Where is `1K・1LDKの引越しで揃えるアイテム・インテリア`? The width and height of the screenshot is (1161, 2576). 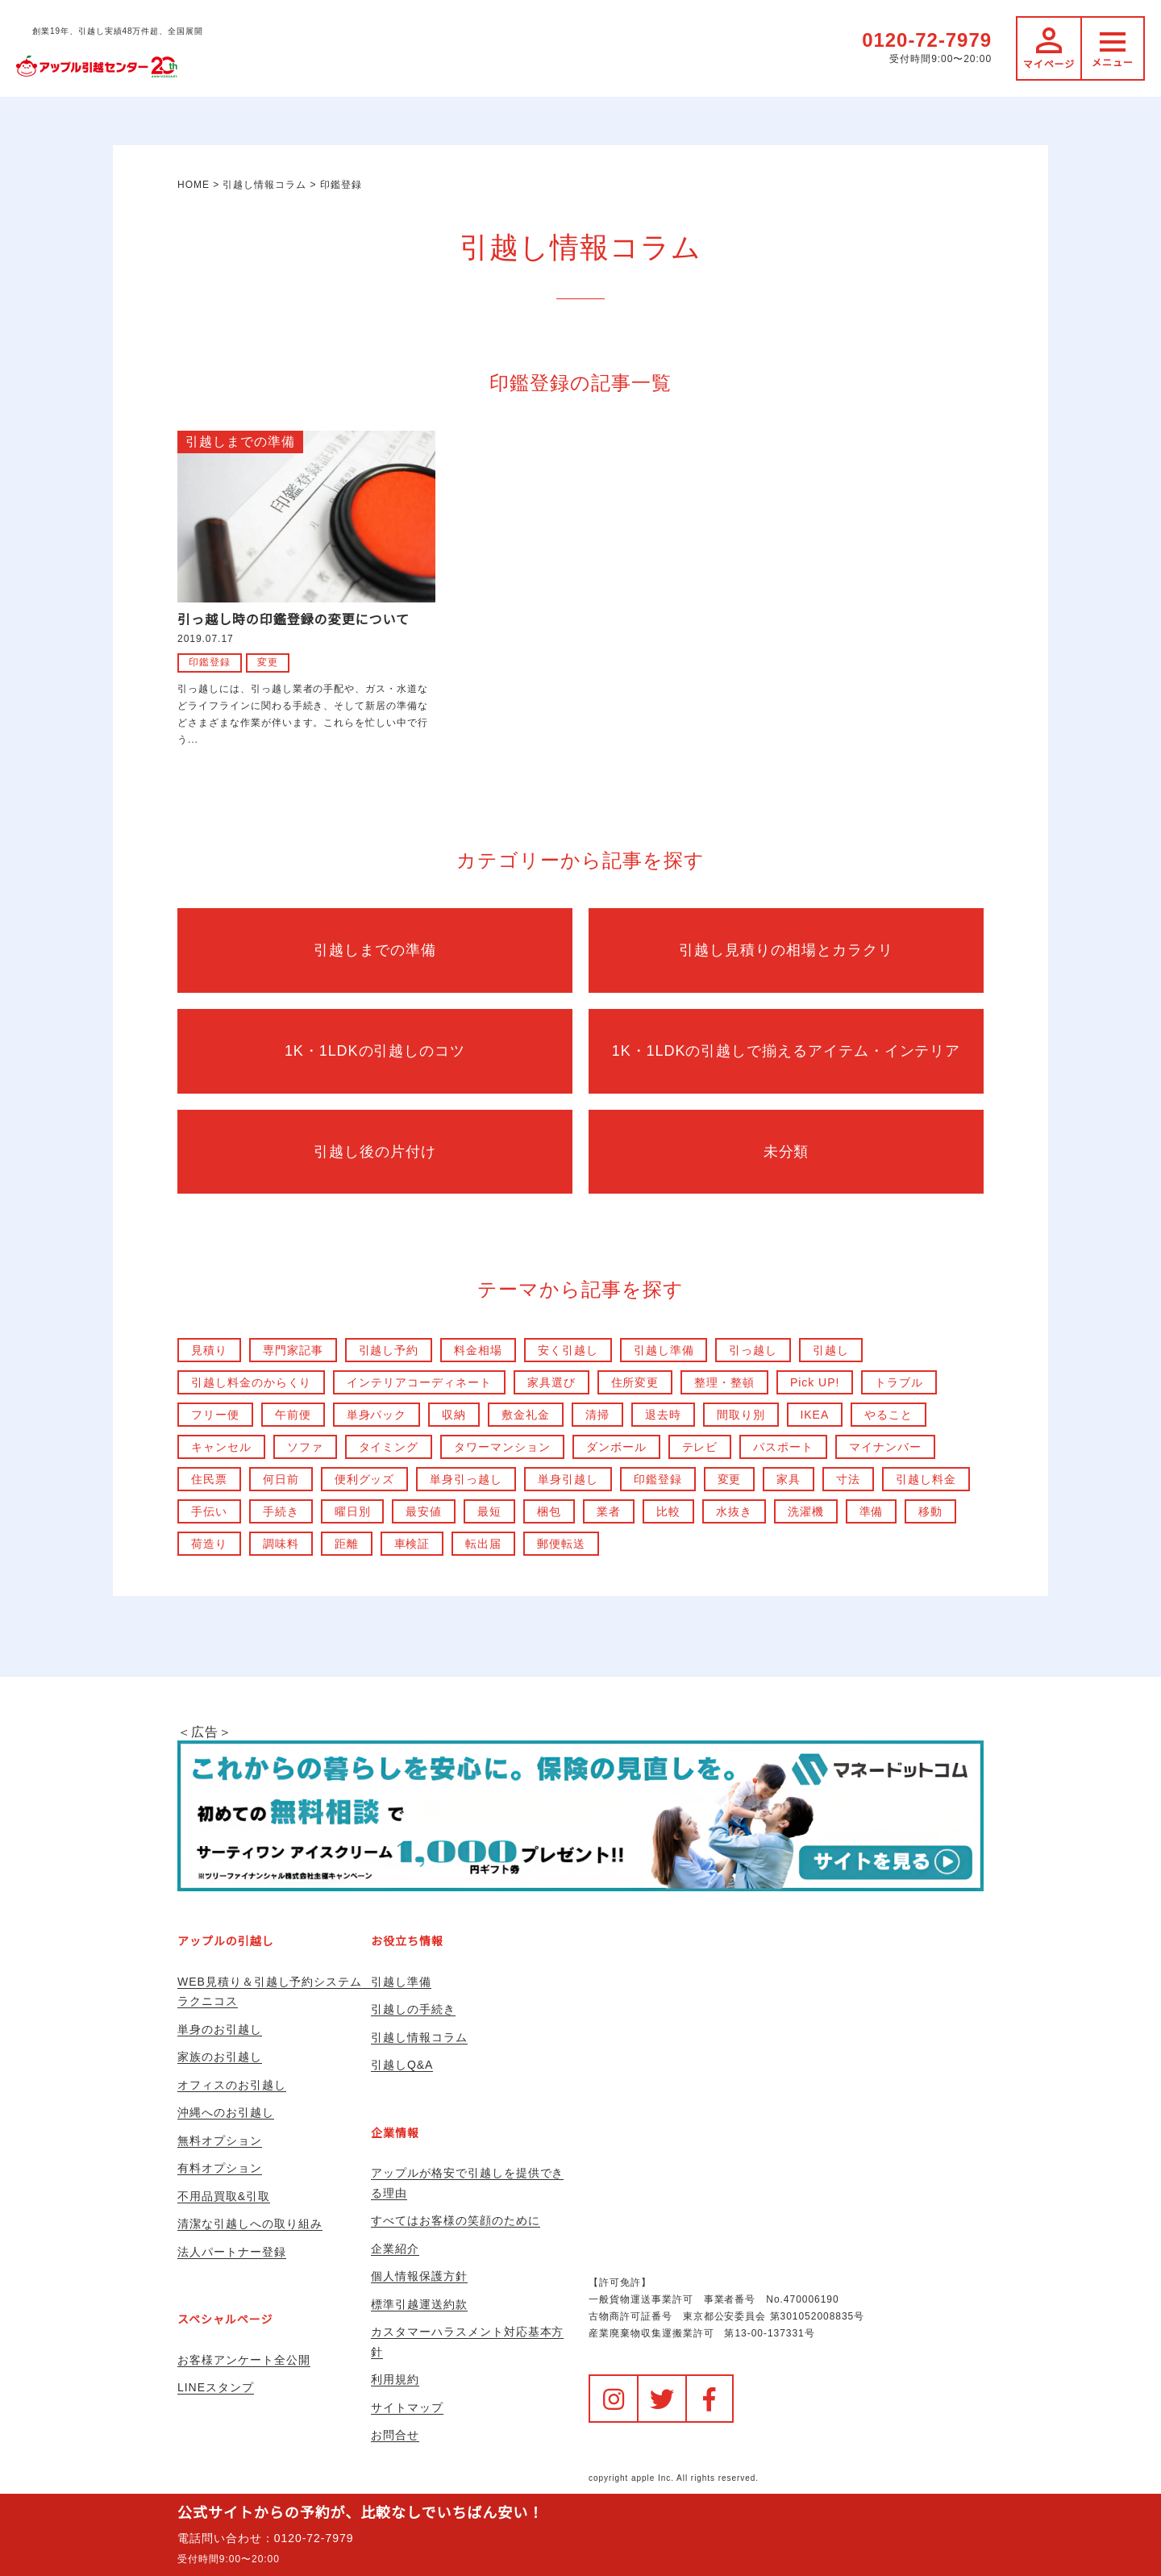
1K・1LDKの引越しで揃えるアイテム・インテリア is located at coordinates (785, 1051).